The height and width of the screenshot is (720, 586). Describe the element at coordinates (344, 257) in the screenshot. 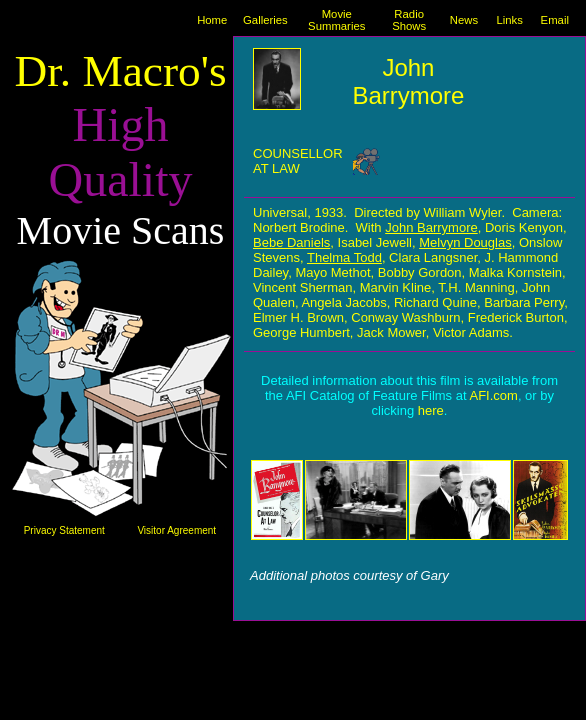

I see `Thelma Todd` at that location.